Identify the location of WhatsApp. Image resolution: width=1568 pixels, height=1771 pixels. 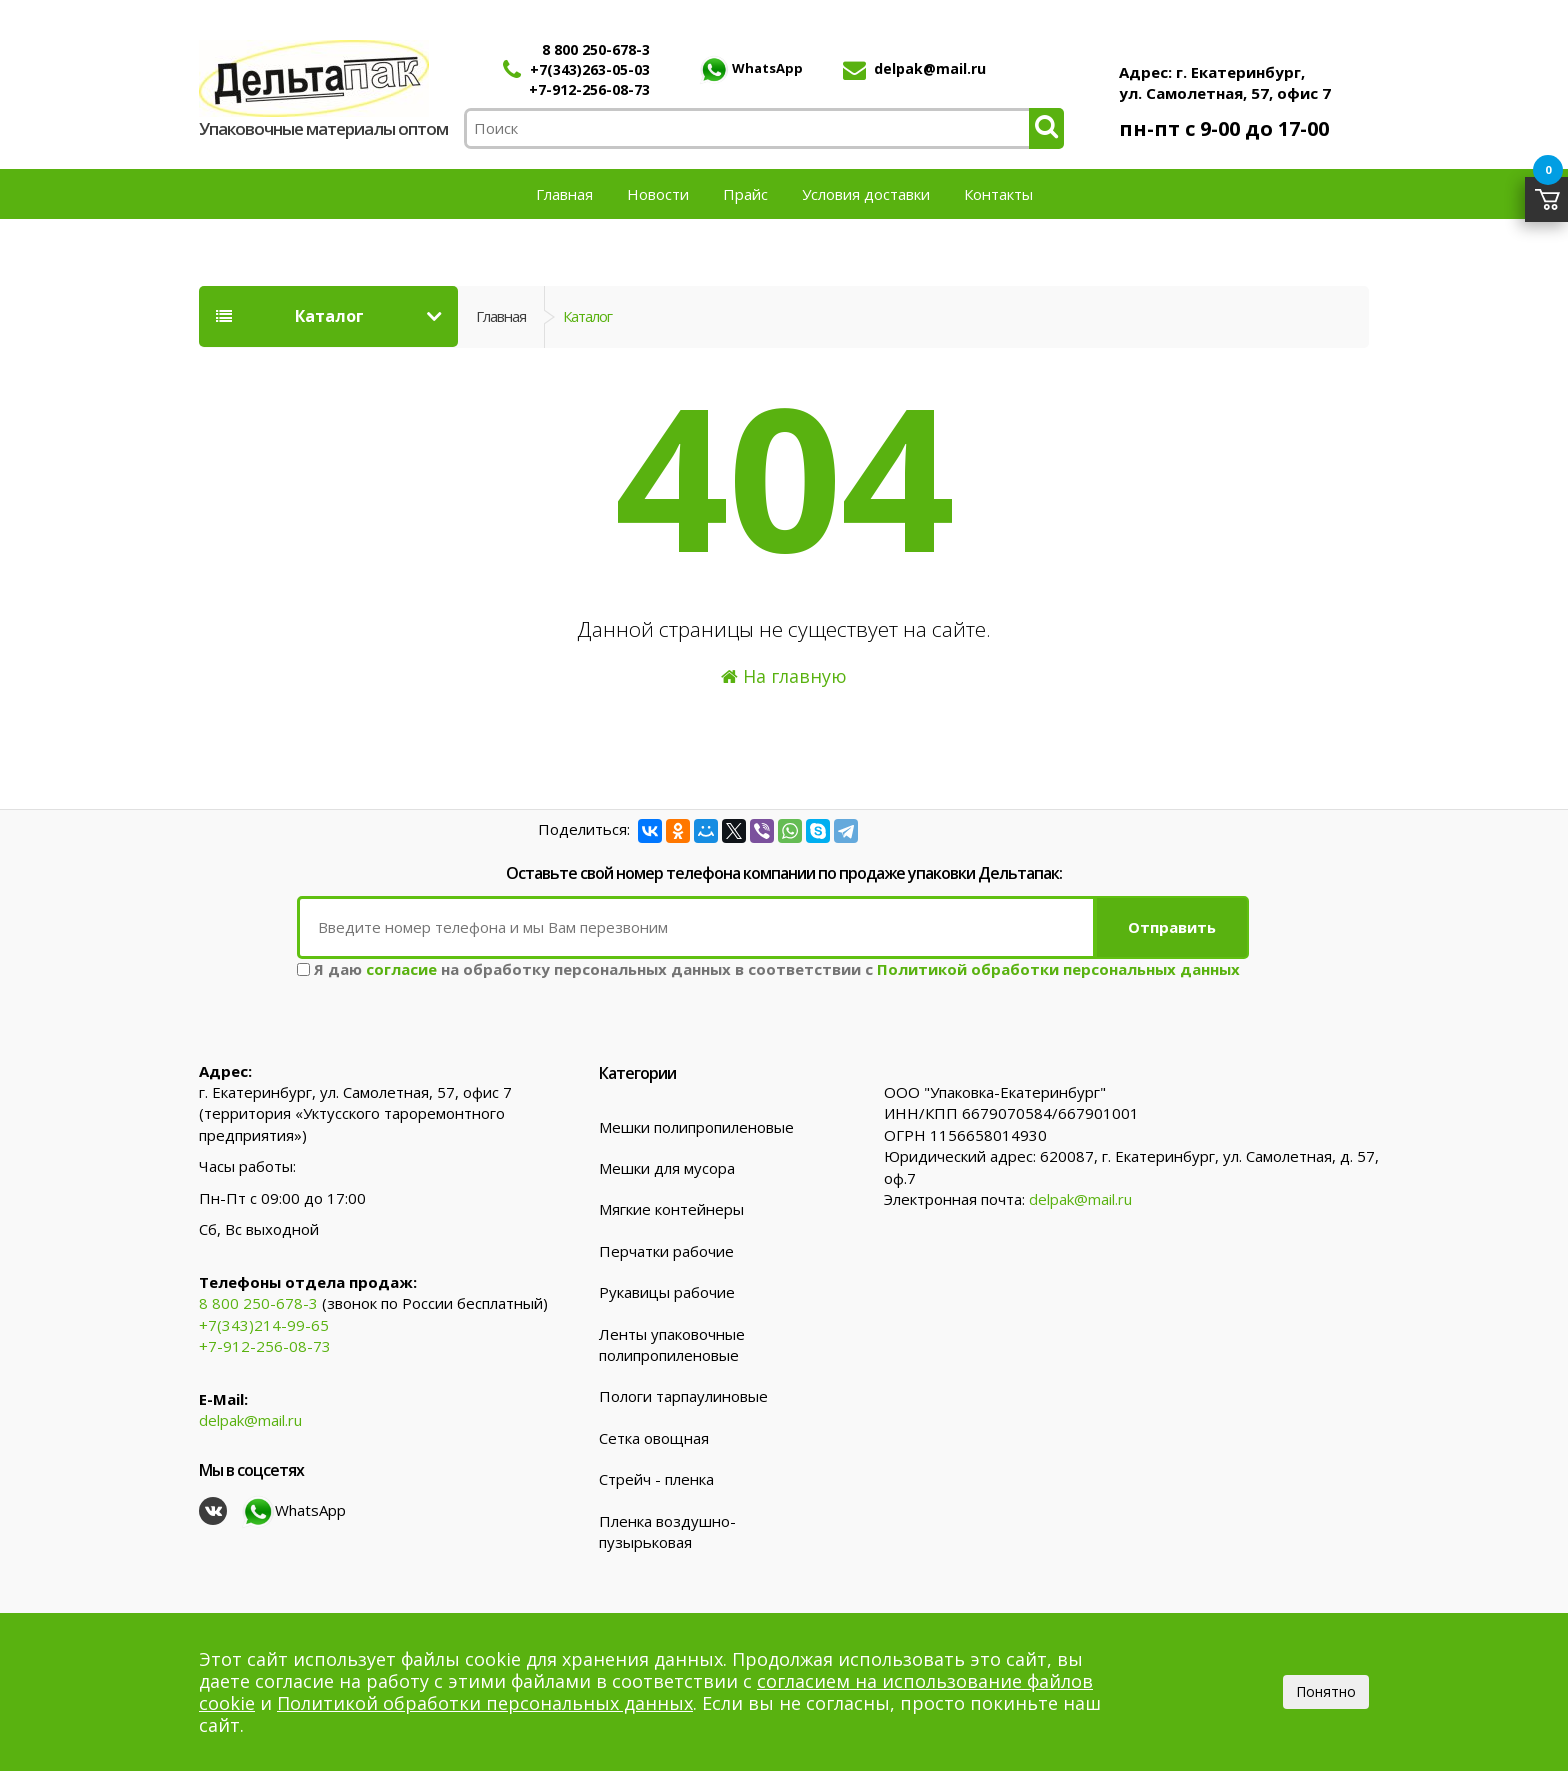
(751, 68).